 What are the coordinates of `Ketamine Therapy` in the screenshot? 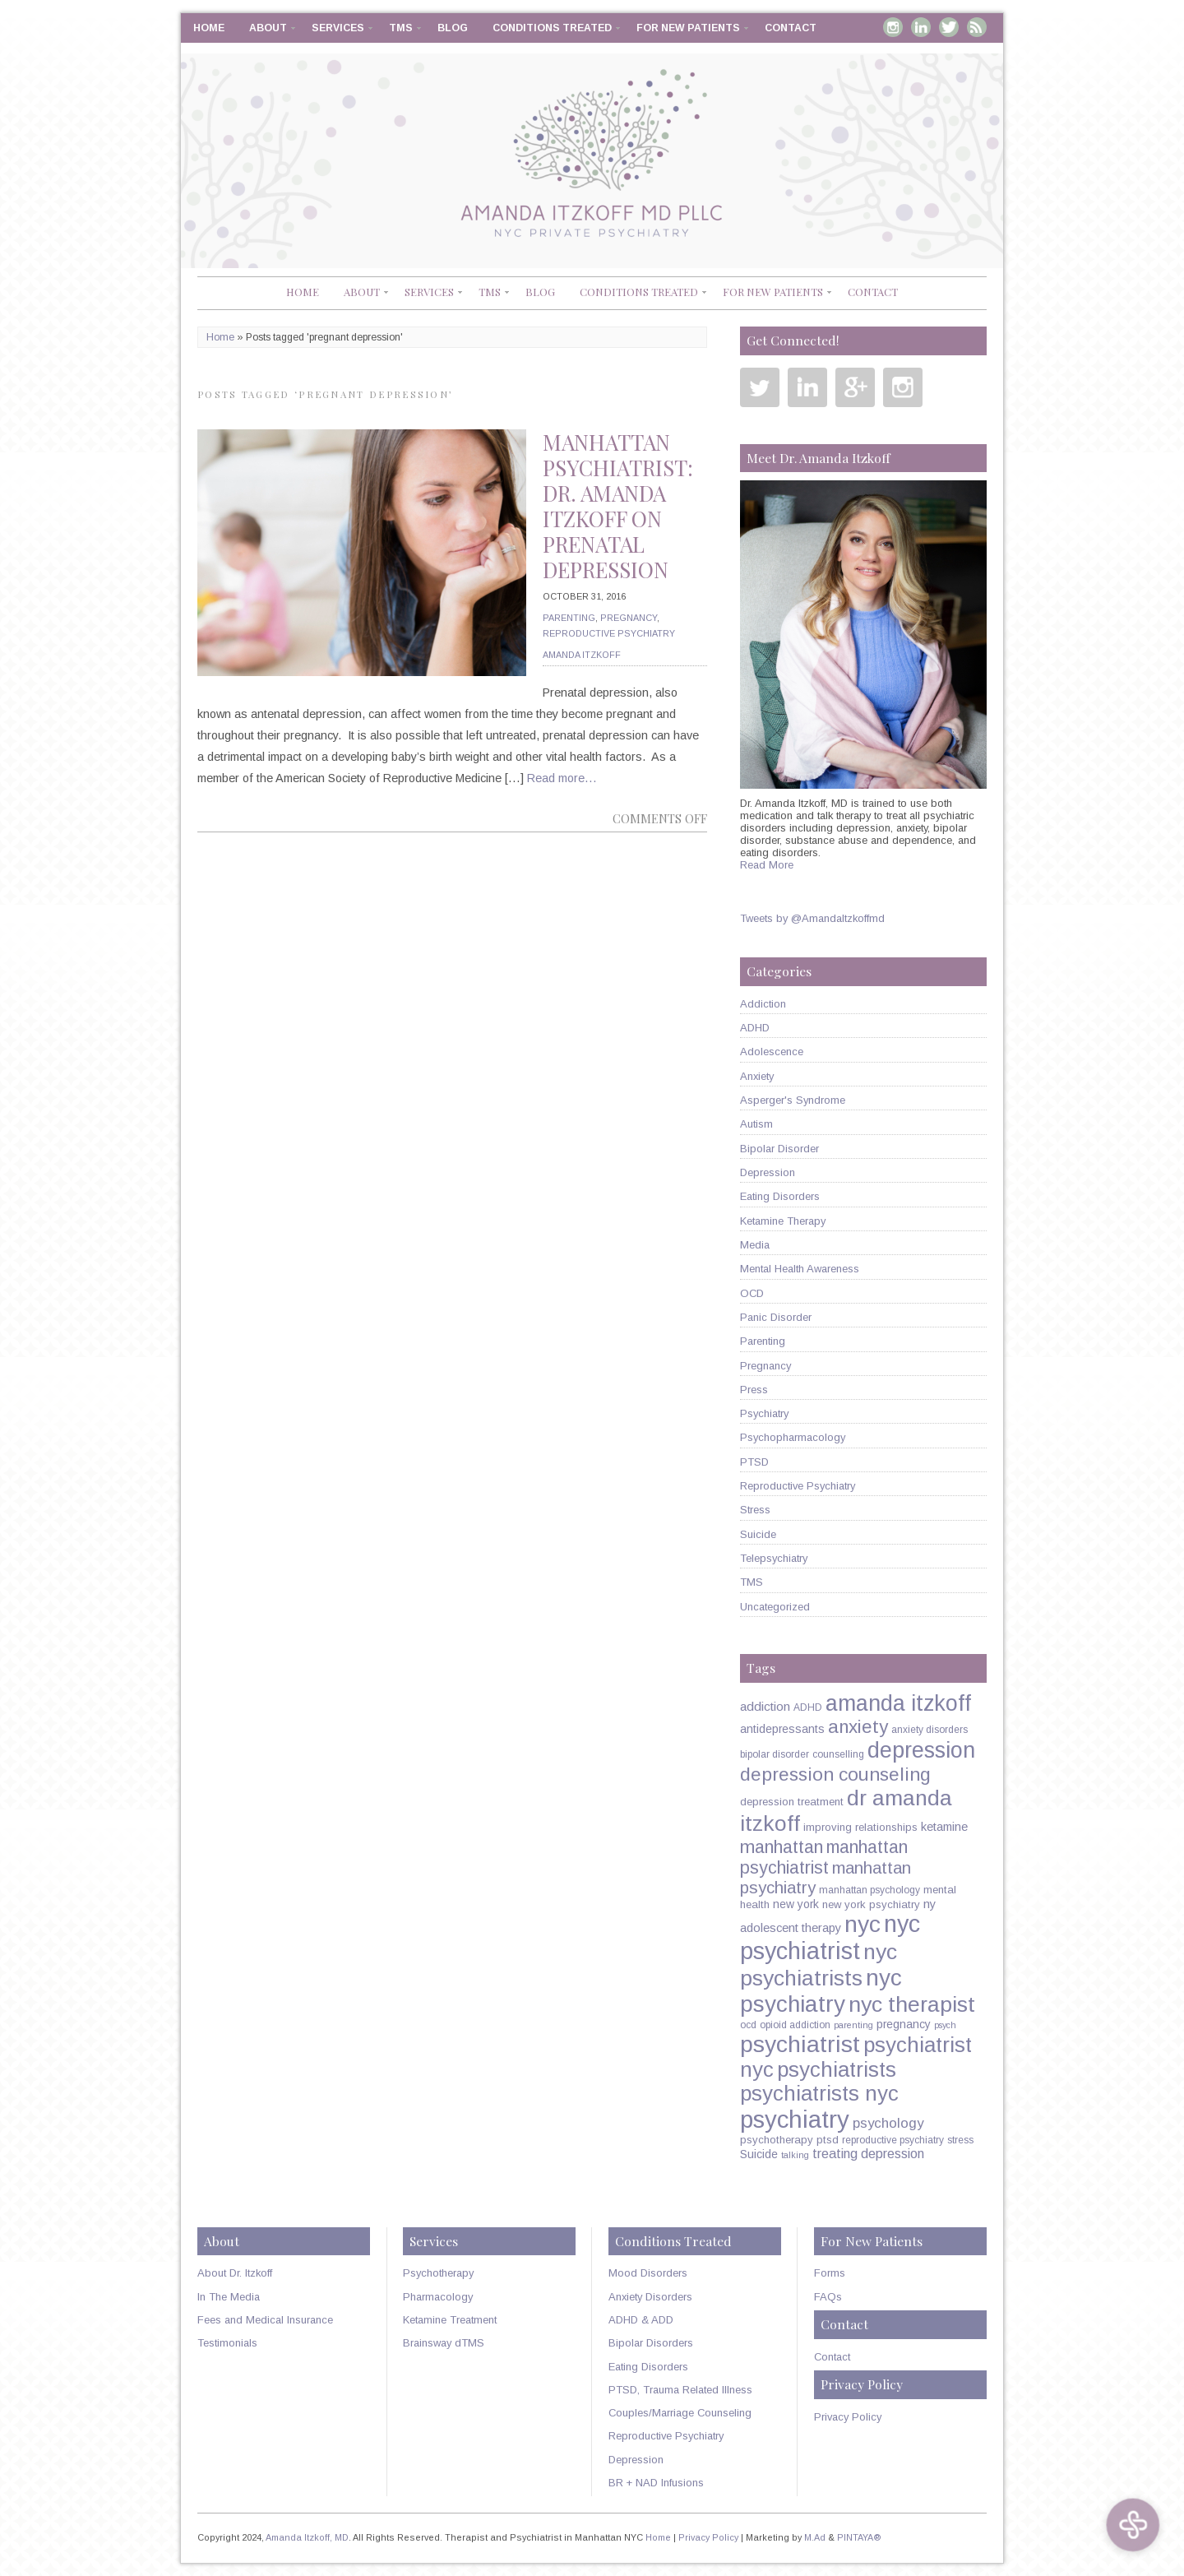 It's located at (783, 1221).